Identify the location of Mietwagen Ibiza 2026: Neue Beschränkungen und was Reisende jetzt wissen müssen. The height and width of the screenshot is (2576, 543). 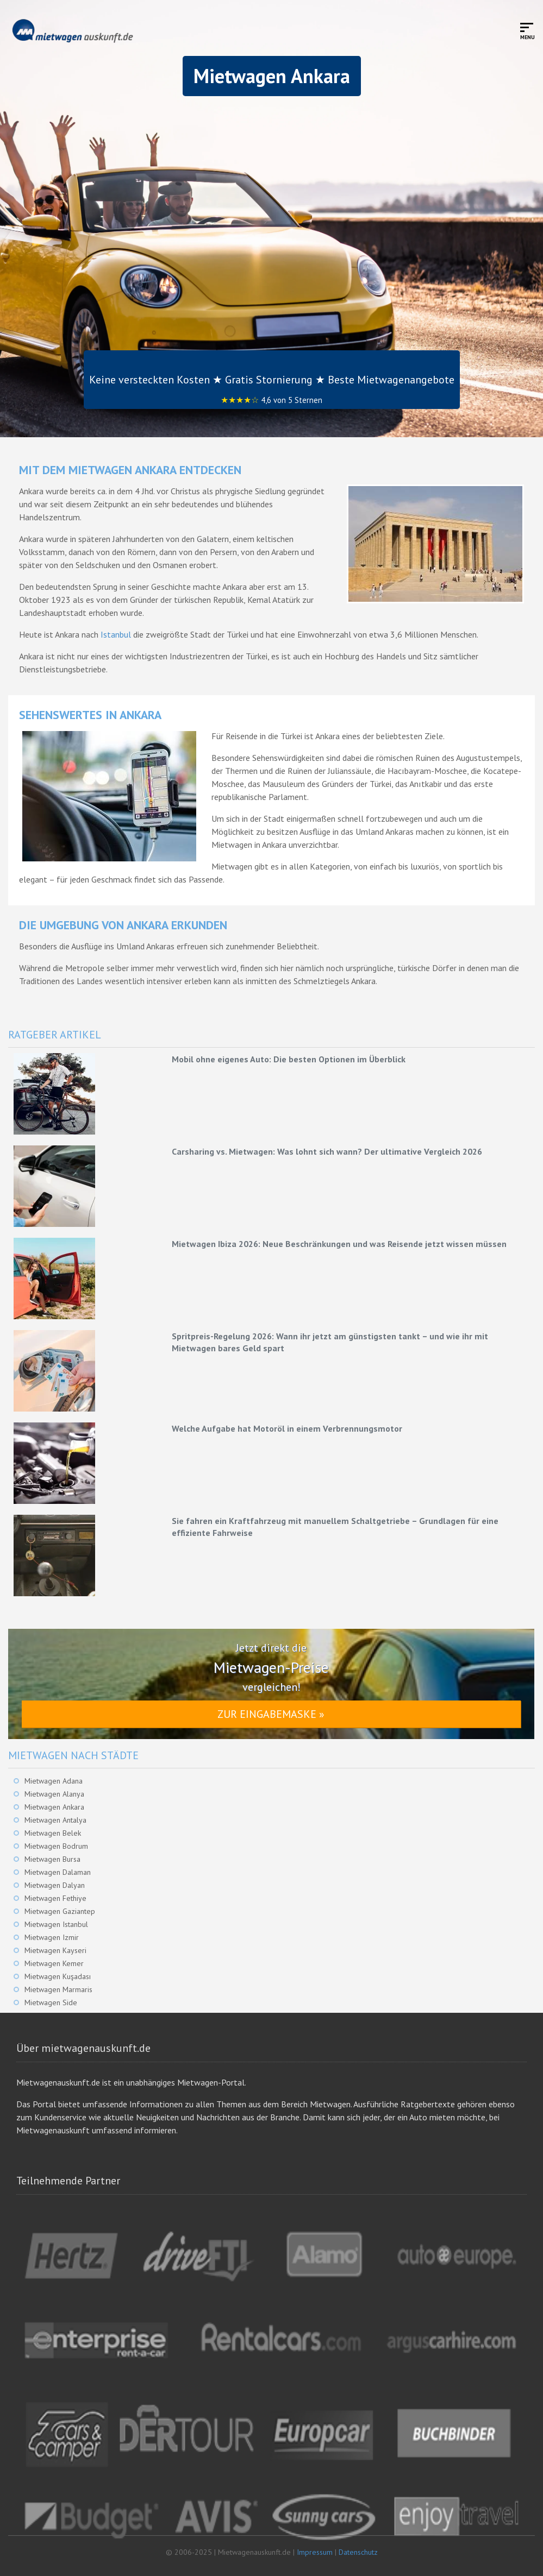
(339, 1243).